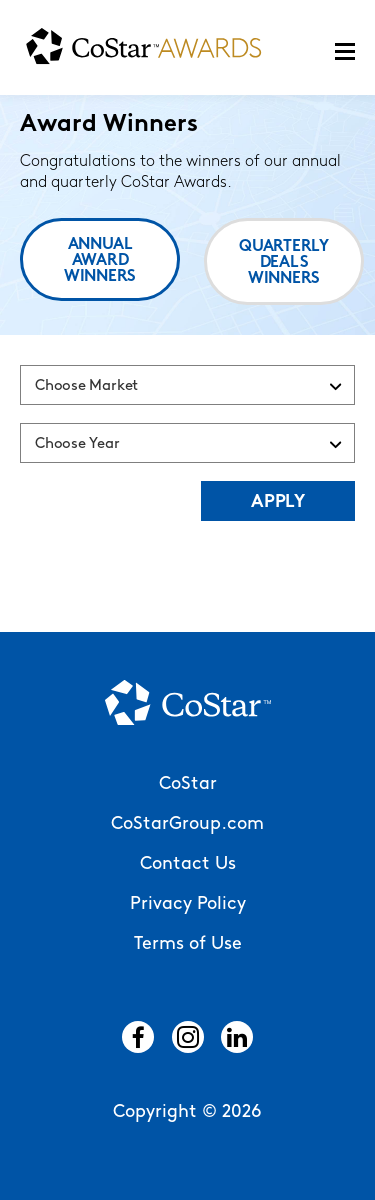 This screenshot has height=1200, width=375. What do you see at coordinates (188, 864) in the screenshot?
I see `Contact Us` at bounding box center [188, 864].